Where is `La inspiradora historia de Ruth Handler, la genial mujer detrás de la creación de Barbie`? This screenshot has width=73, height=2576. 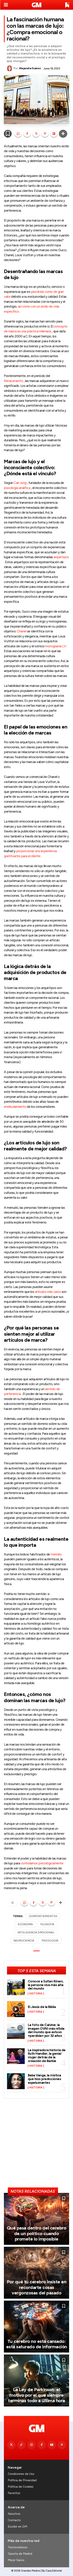
La inspiradora historia de Ruth Handler, la genial mujer detrás de la creación de Barbie is located at coordinates (47, 2055).